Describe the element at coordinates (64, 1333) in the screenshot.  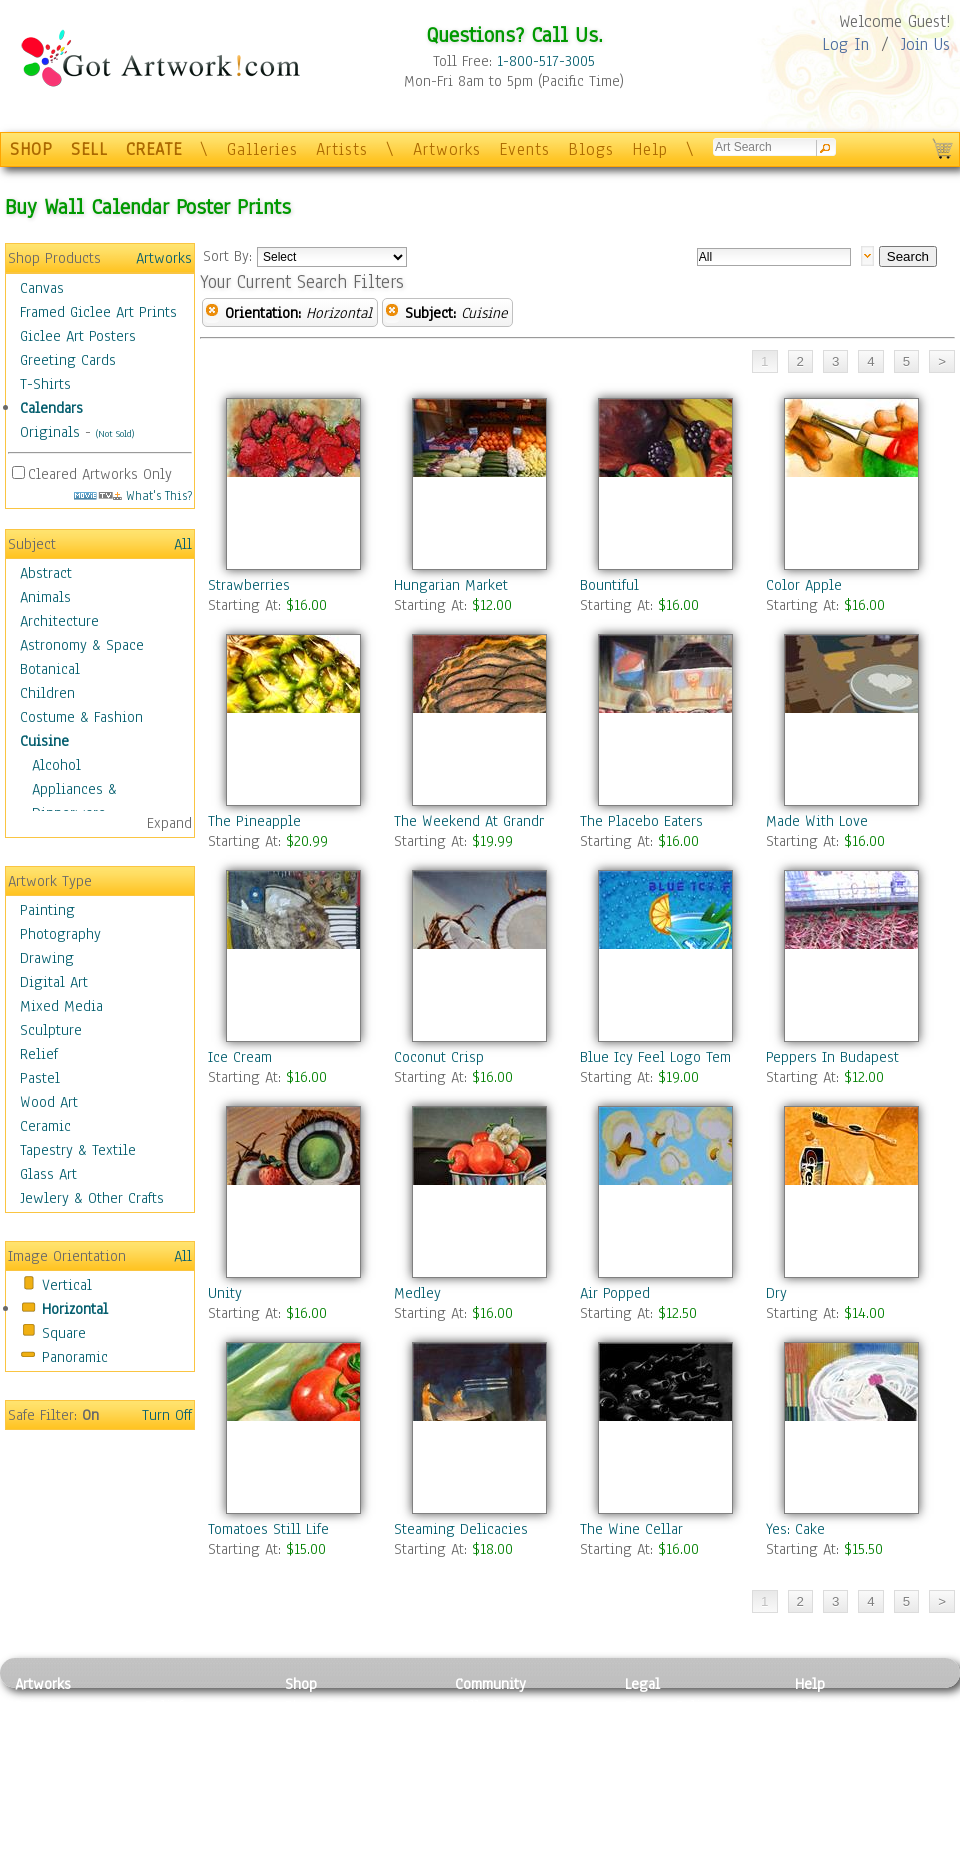
I see `Square` at that location.